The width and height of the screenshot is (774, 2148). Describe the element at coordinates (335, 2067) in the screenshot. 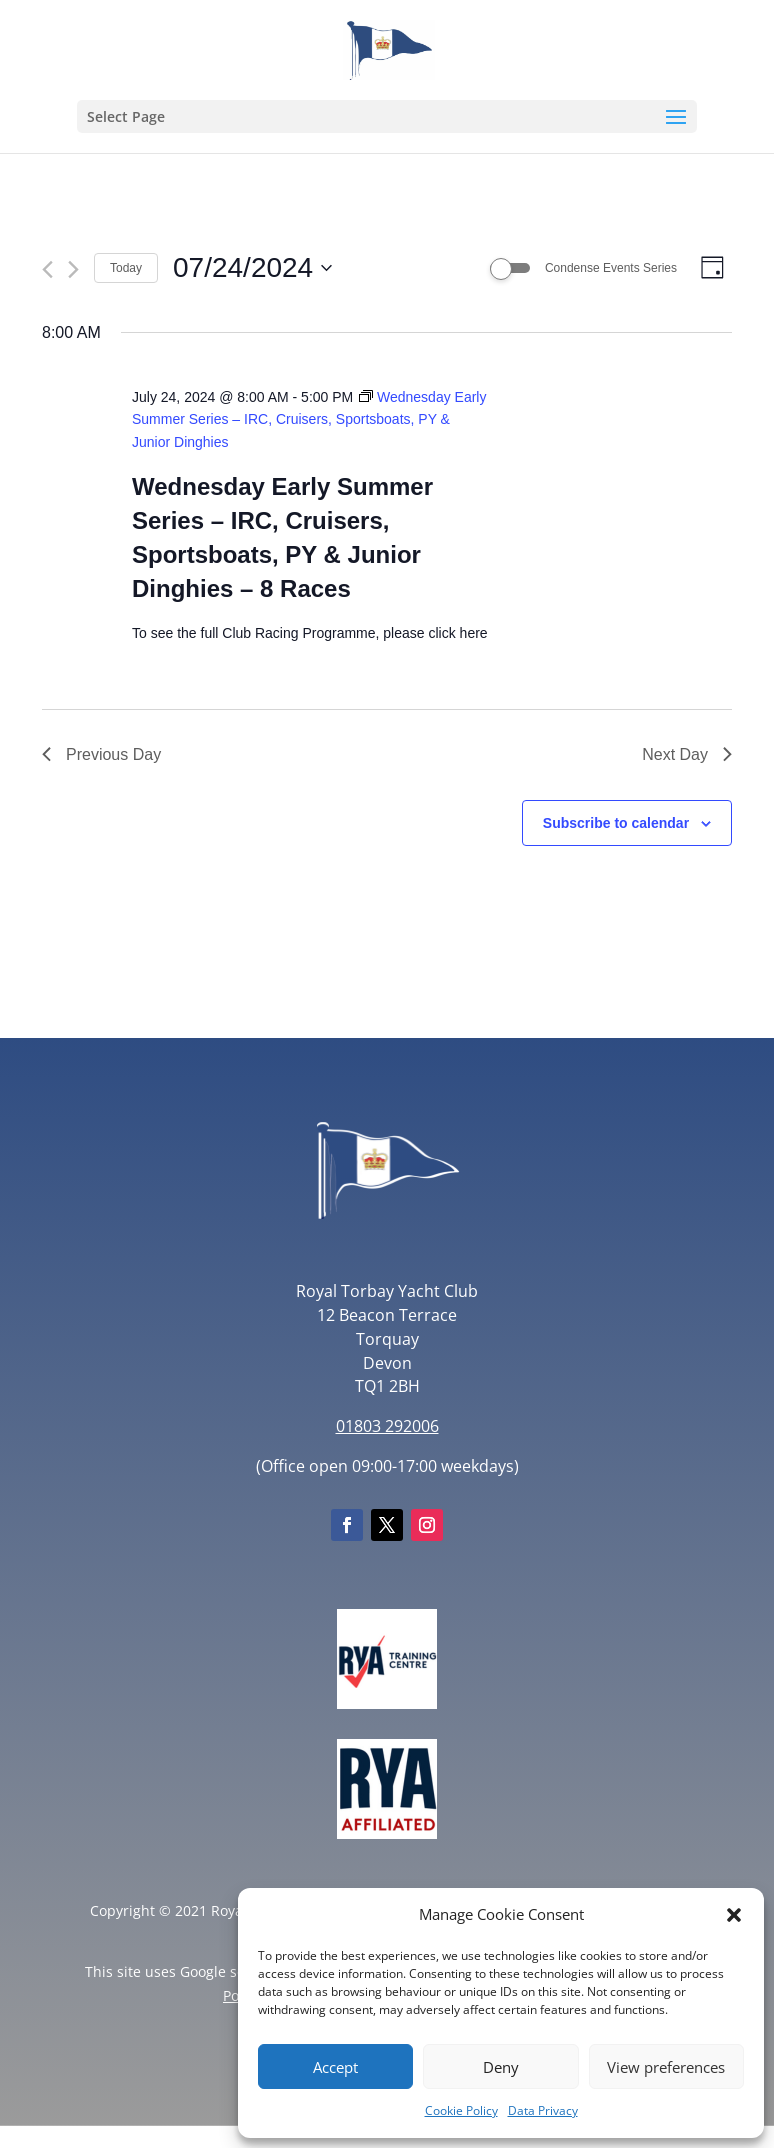

I see `Accept` at that location.